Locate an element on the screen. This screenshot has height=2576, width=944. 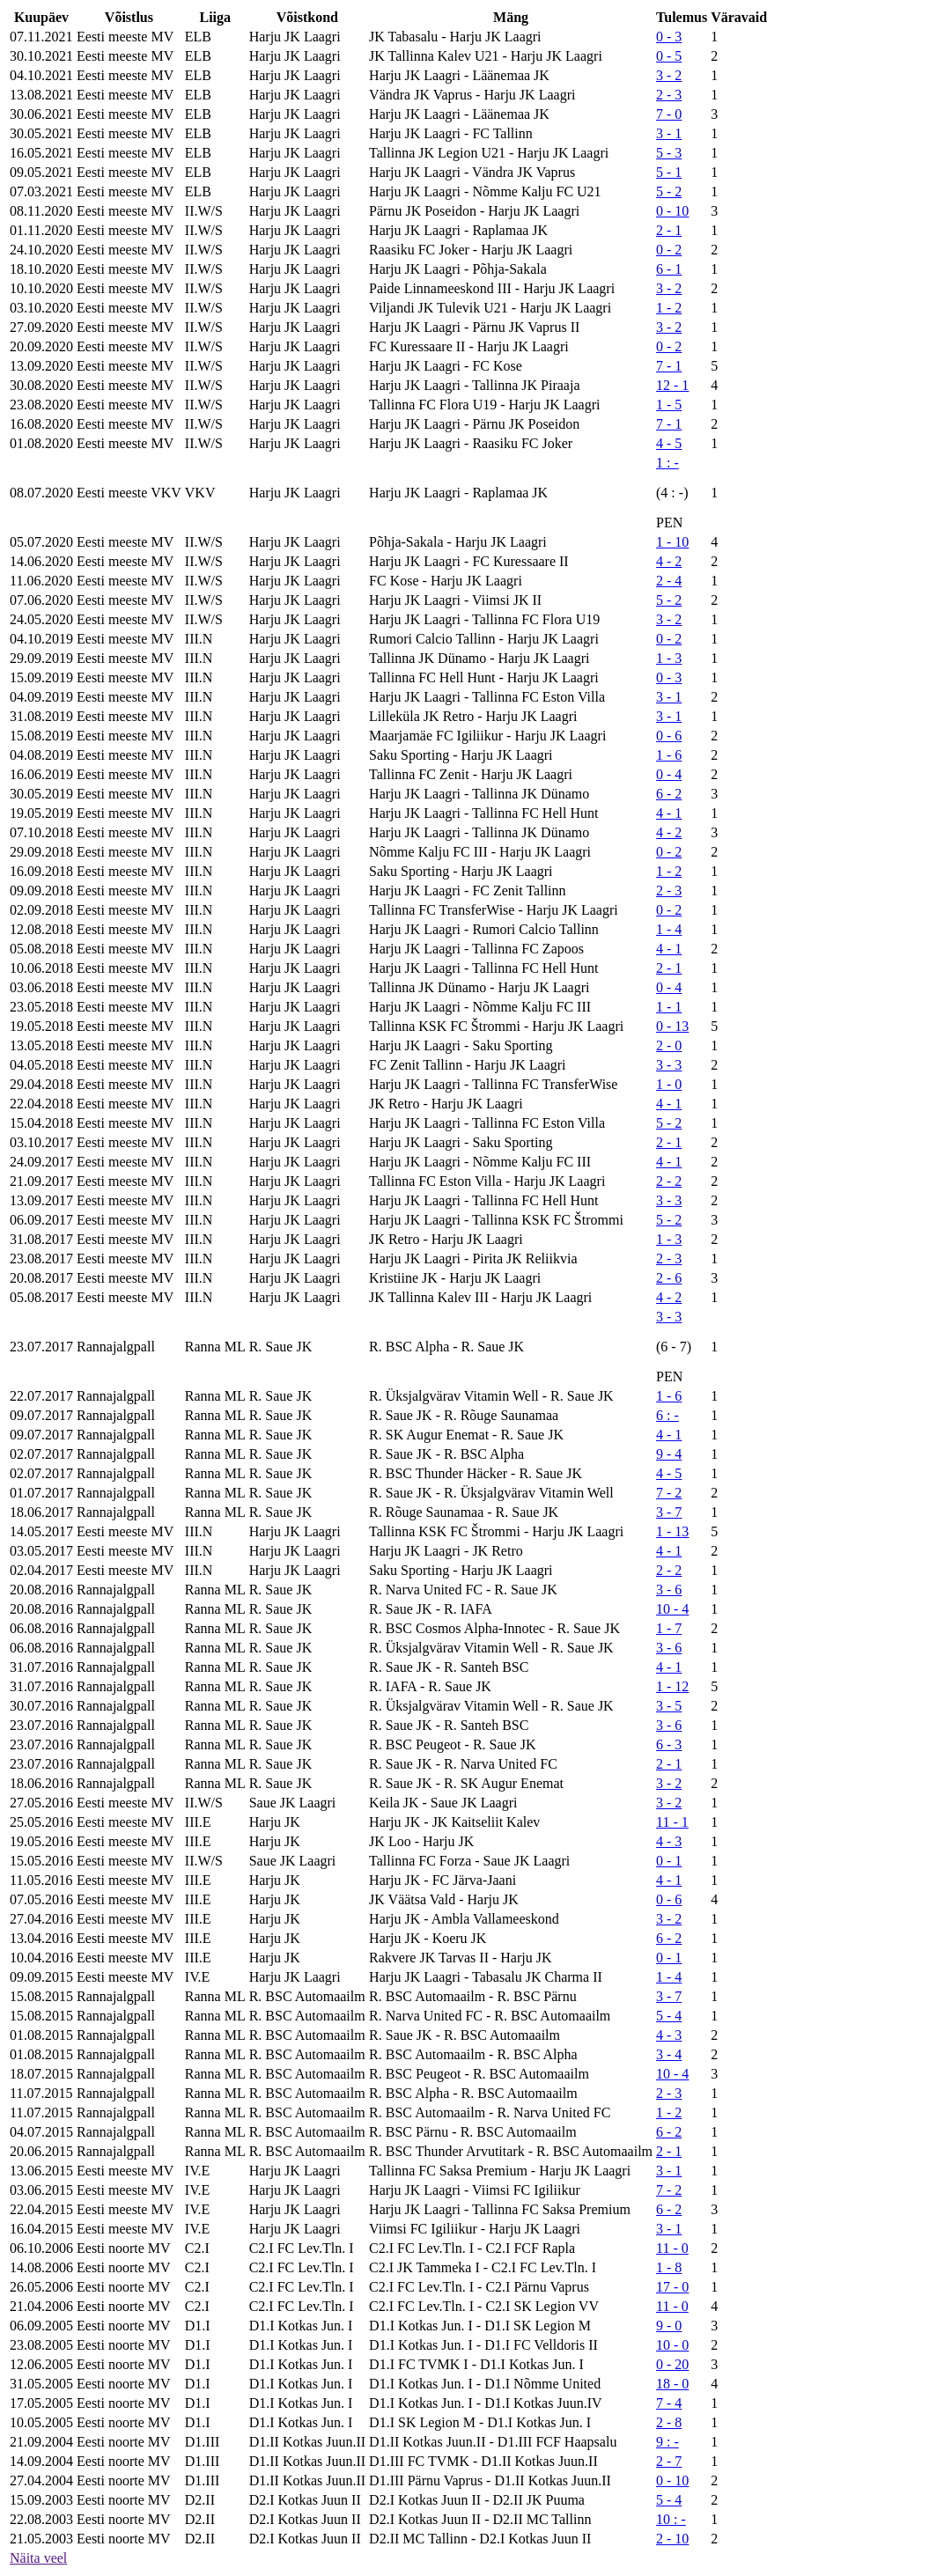
2 - 1 is located at coordinates (669, 230).